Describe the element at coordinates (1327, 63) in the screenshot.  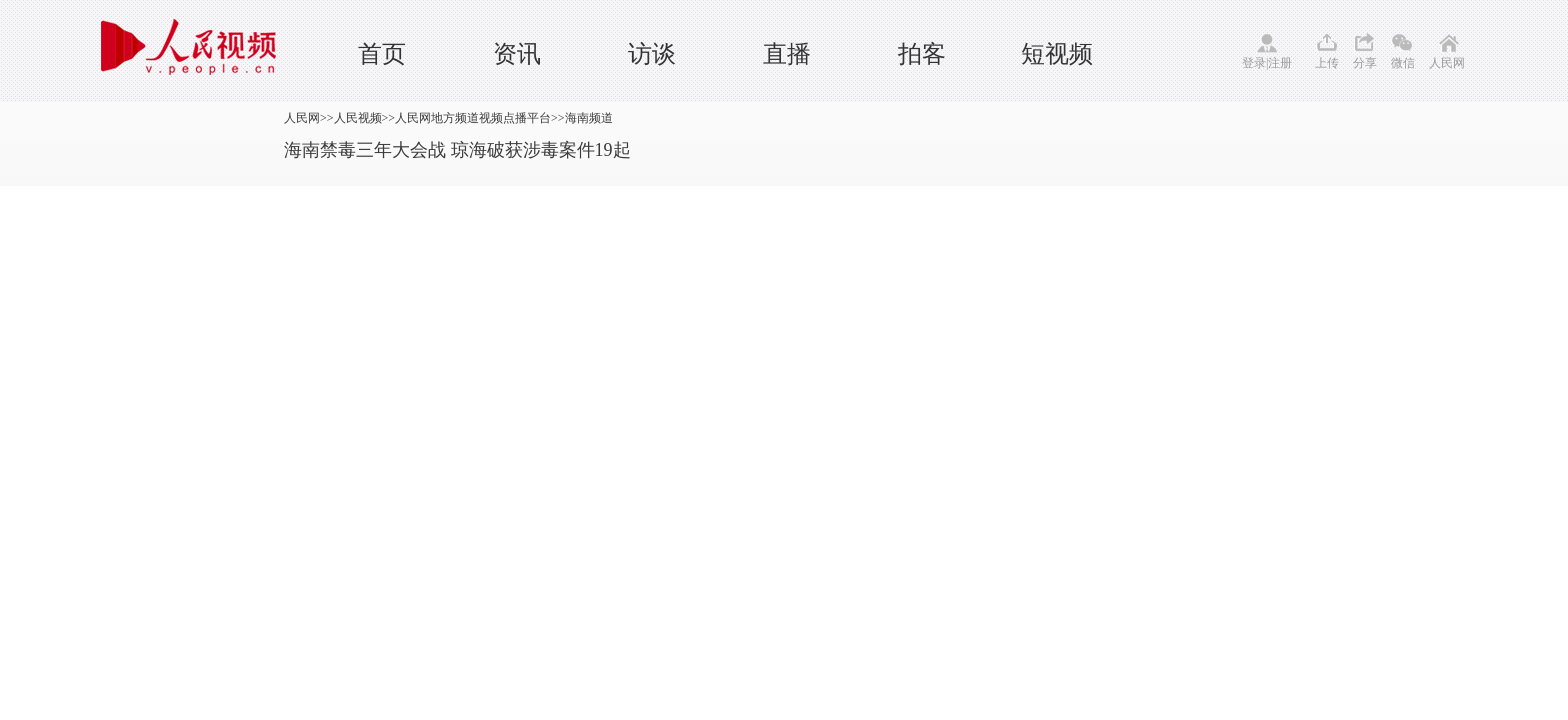
I see `上传` at that location.